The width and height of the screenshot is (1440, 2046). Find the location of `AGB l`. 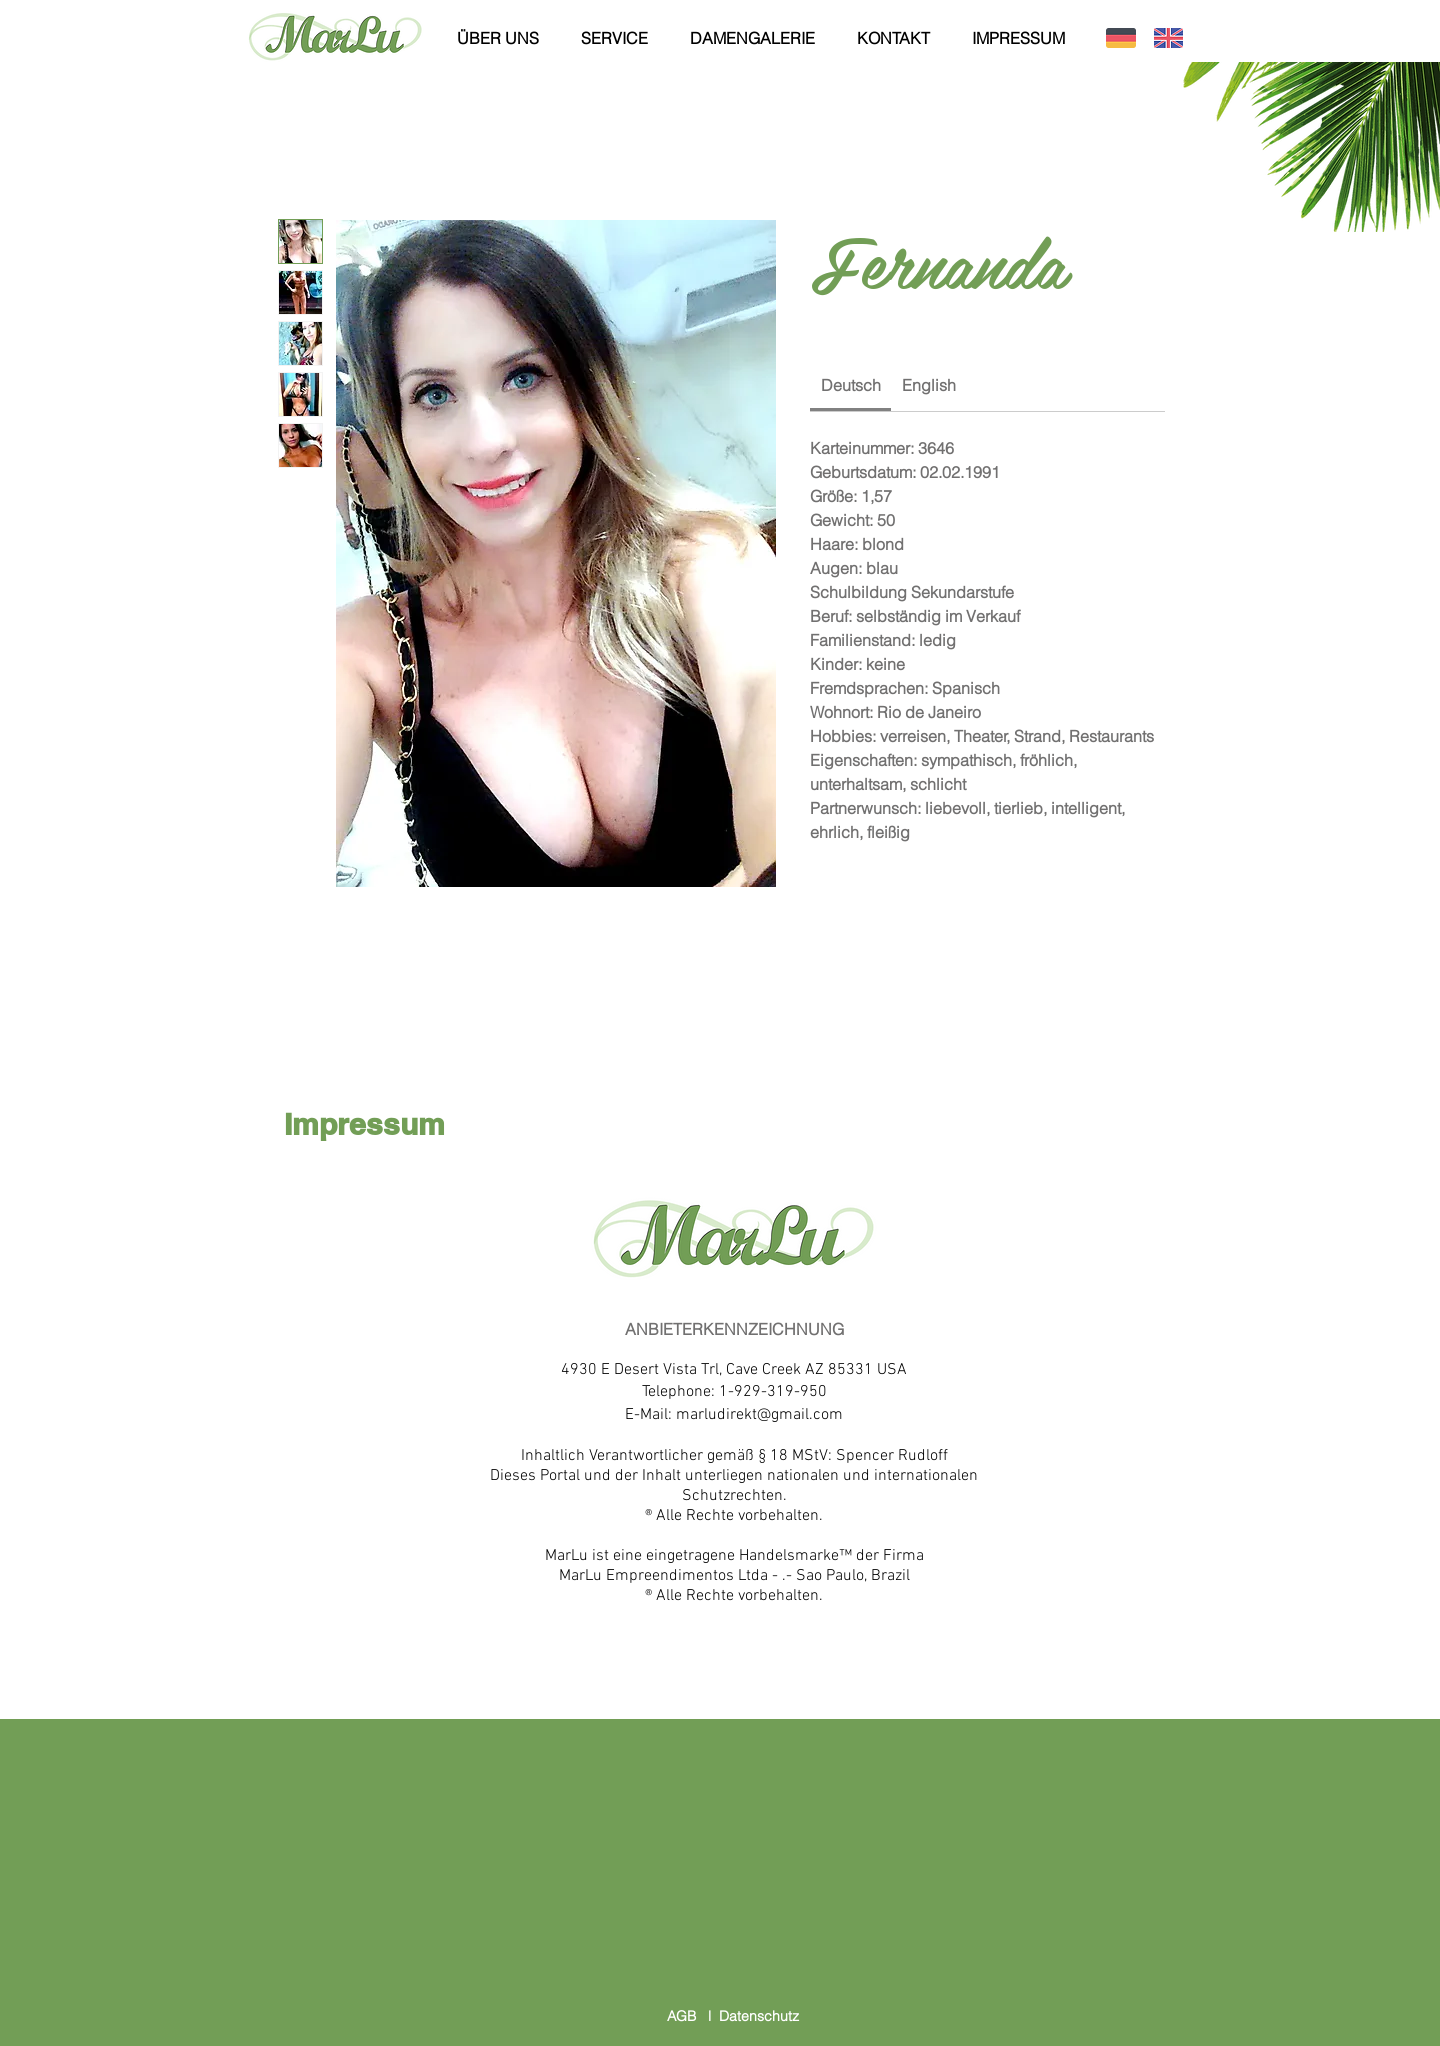

AGB l is located at coordinates (693, 2016).